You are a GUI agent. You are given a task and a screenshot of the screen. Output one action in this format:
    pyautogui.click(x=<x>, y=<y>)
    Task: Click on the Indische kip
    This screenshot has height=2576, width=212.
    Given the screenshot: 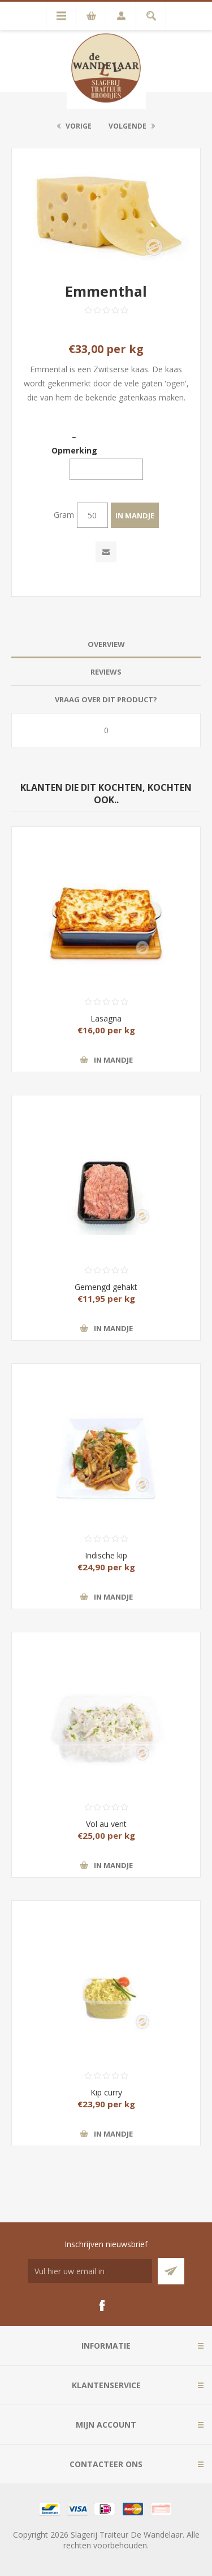 What is the action you would take?
    pyautogui.click(x=106, y=1555)
    